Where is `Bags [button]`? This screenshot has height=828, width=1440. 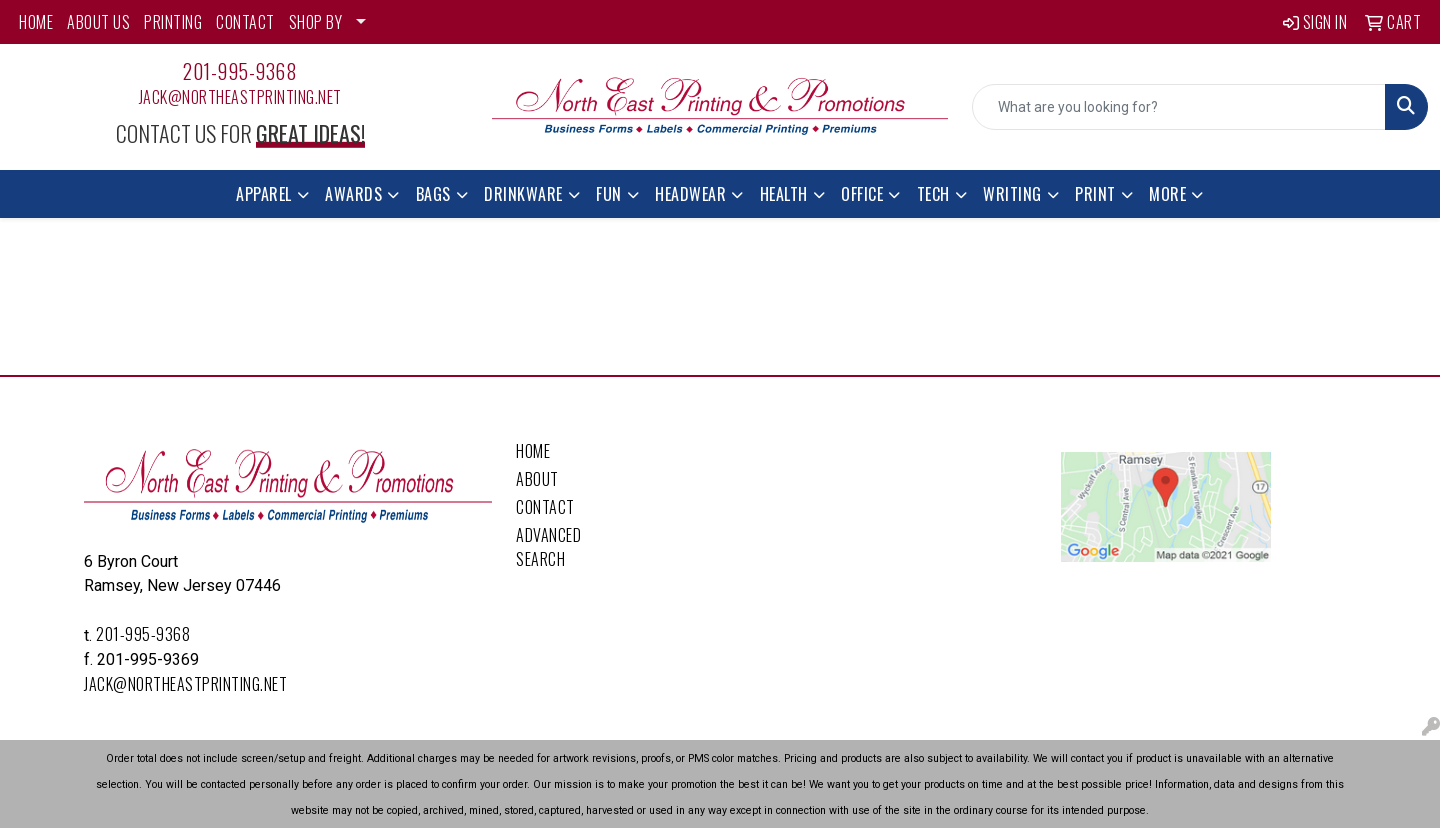
Bags [button] is located at coordinates (433, 194).